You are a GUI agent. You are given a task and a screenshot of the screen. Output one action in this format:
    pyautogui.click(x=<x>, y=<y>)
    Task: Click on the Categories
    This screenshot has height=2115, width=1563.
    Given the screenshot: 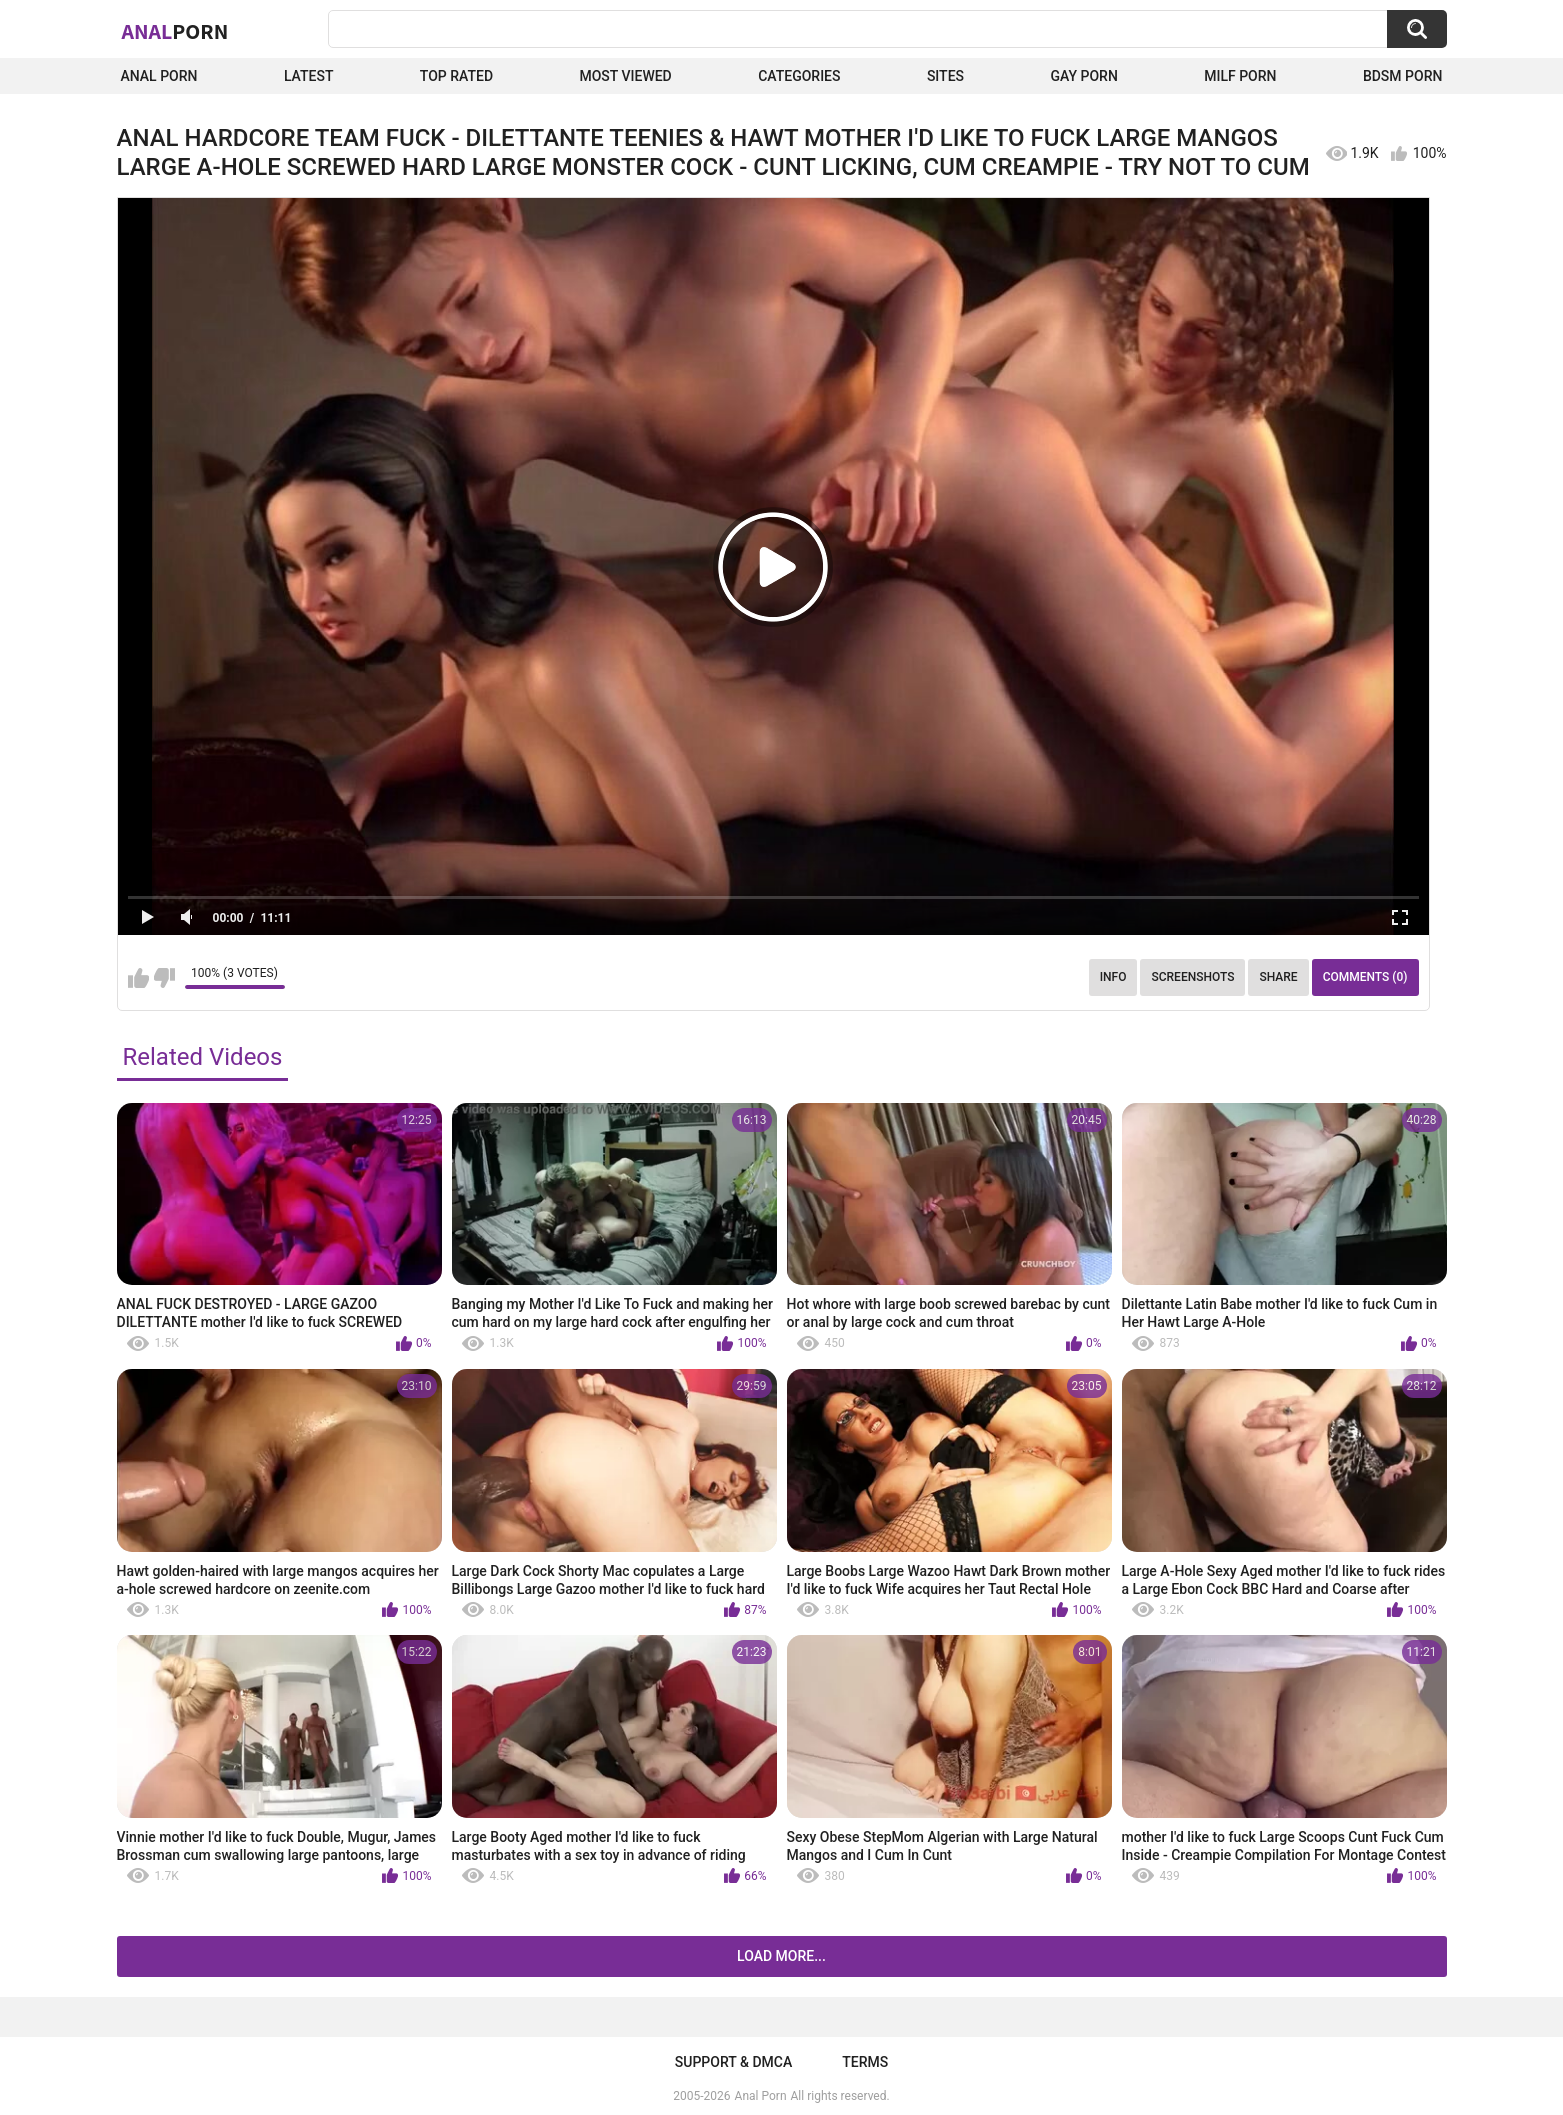 What is the action you would take?
    pyautogui.click(x=799, y=76)
    